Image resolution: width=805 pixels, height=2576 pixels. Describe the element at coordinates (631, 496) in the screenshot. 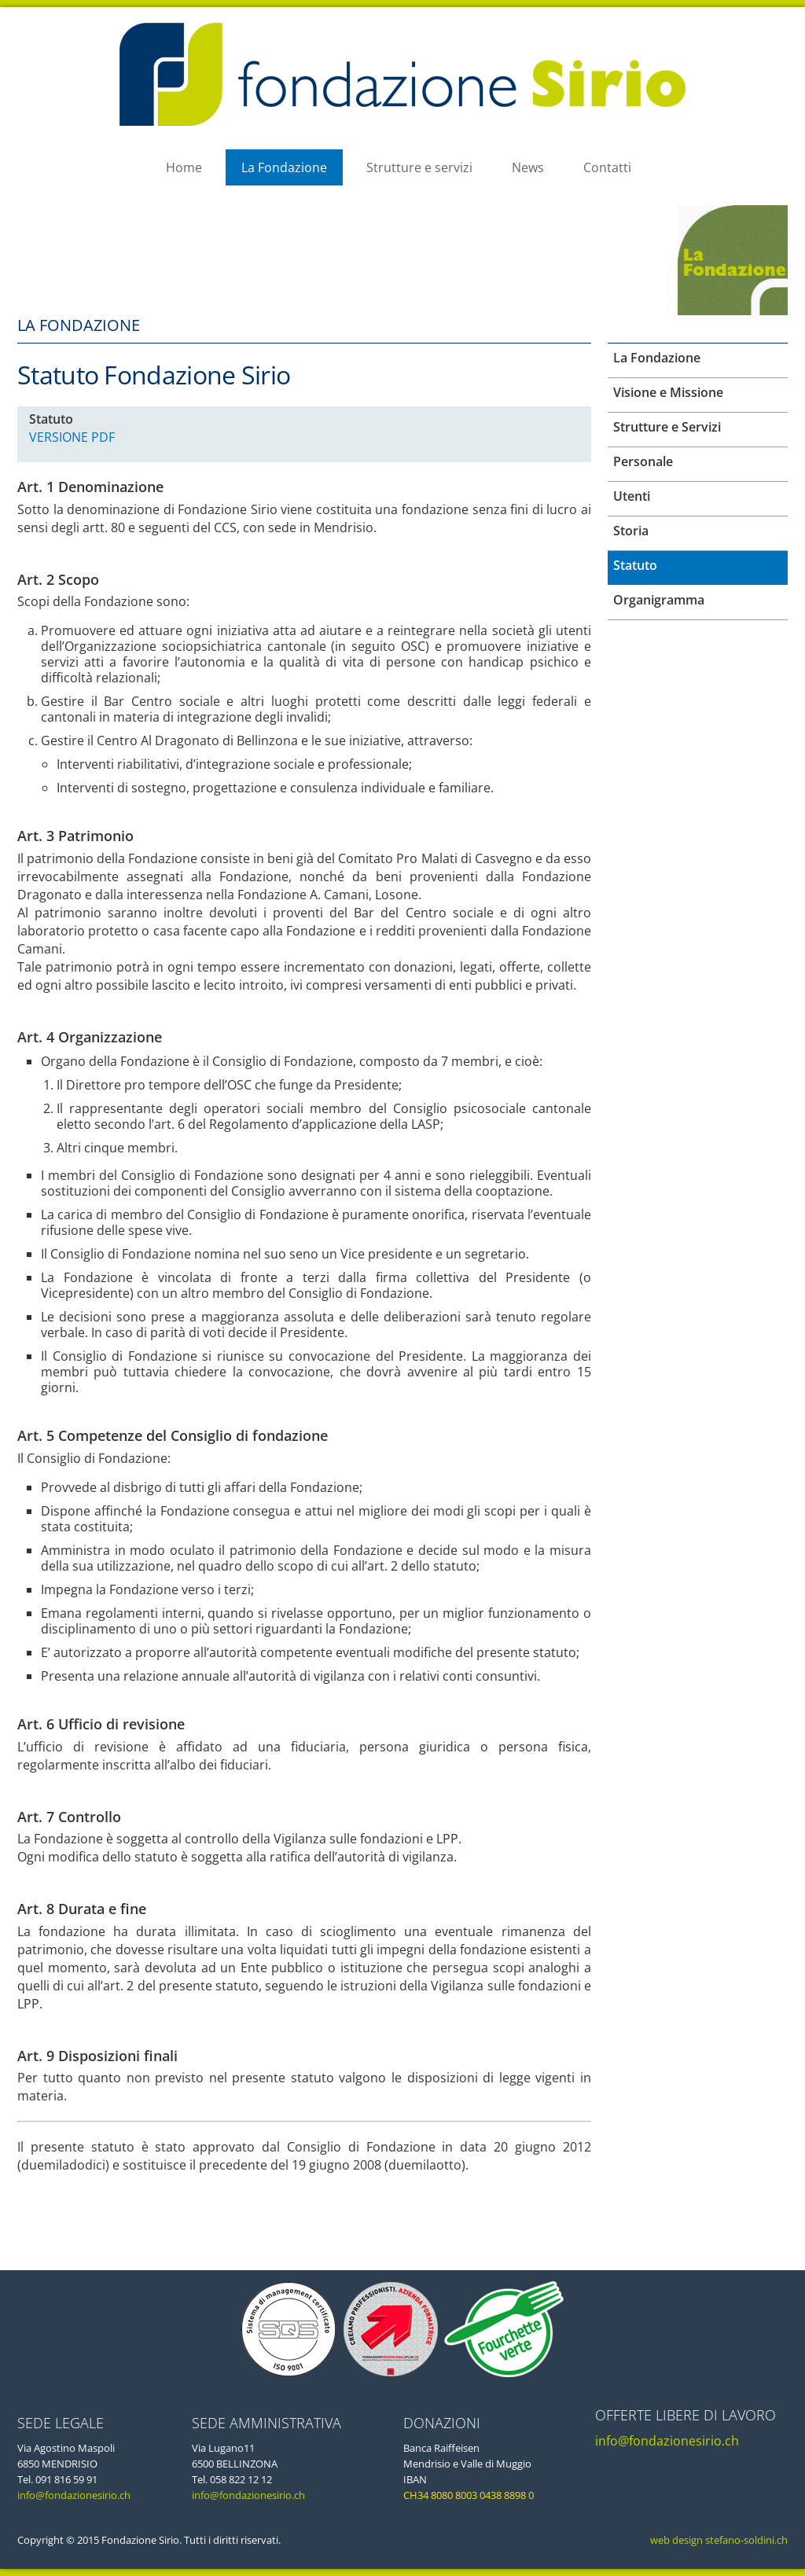

I see `Utenti` at that location.